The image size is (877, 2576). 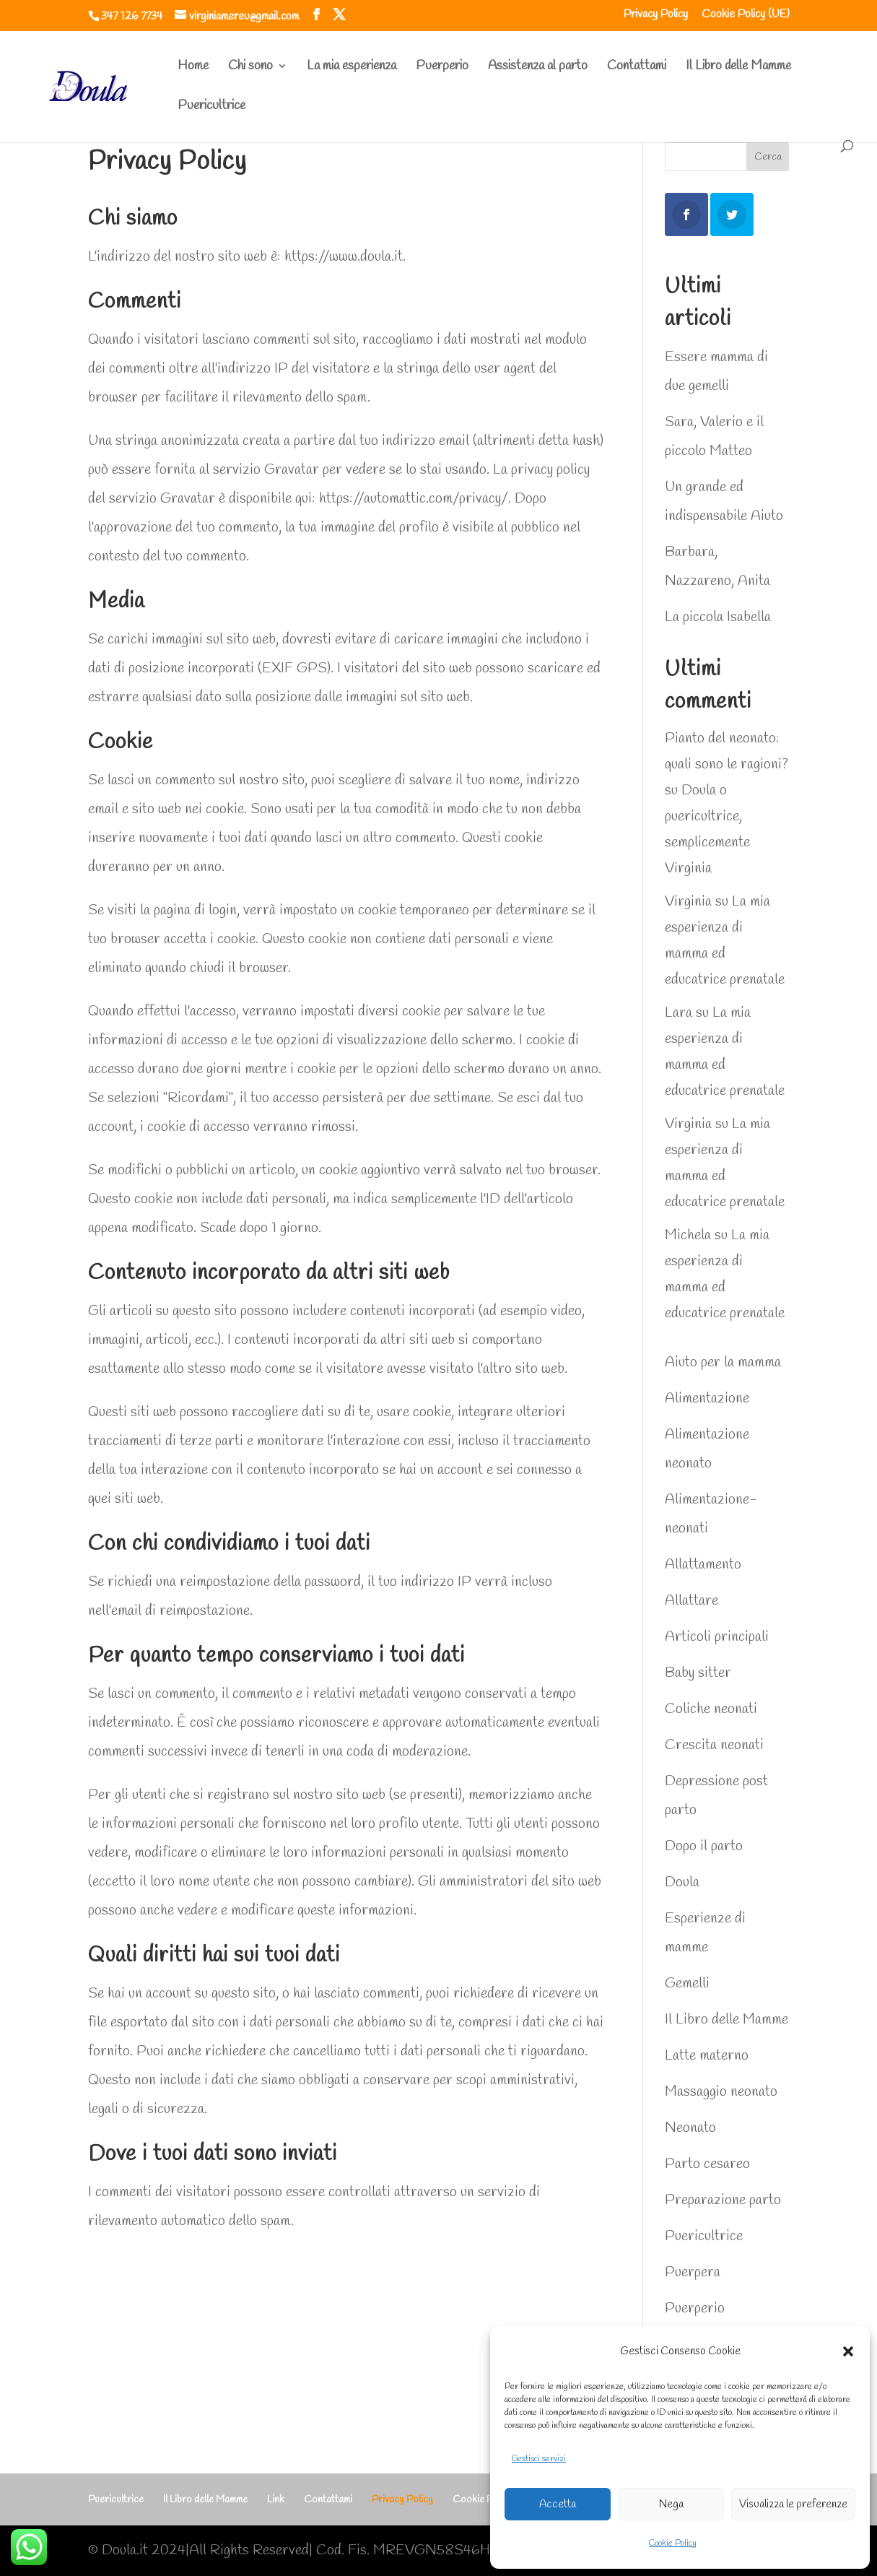 I want to click on Gestisci servizi, so click(x=539, y=2459).